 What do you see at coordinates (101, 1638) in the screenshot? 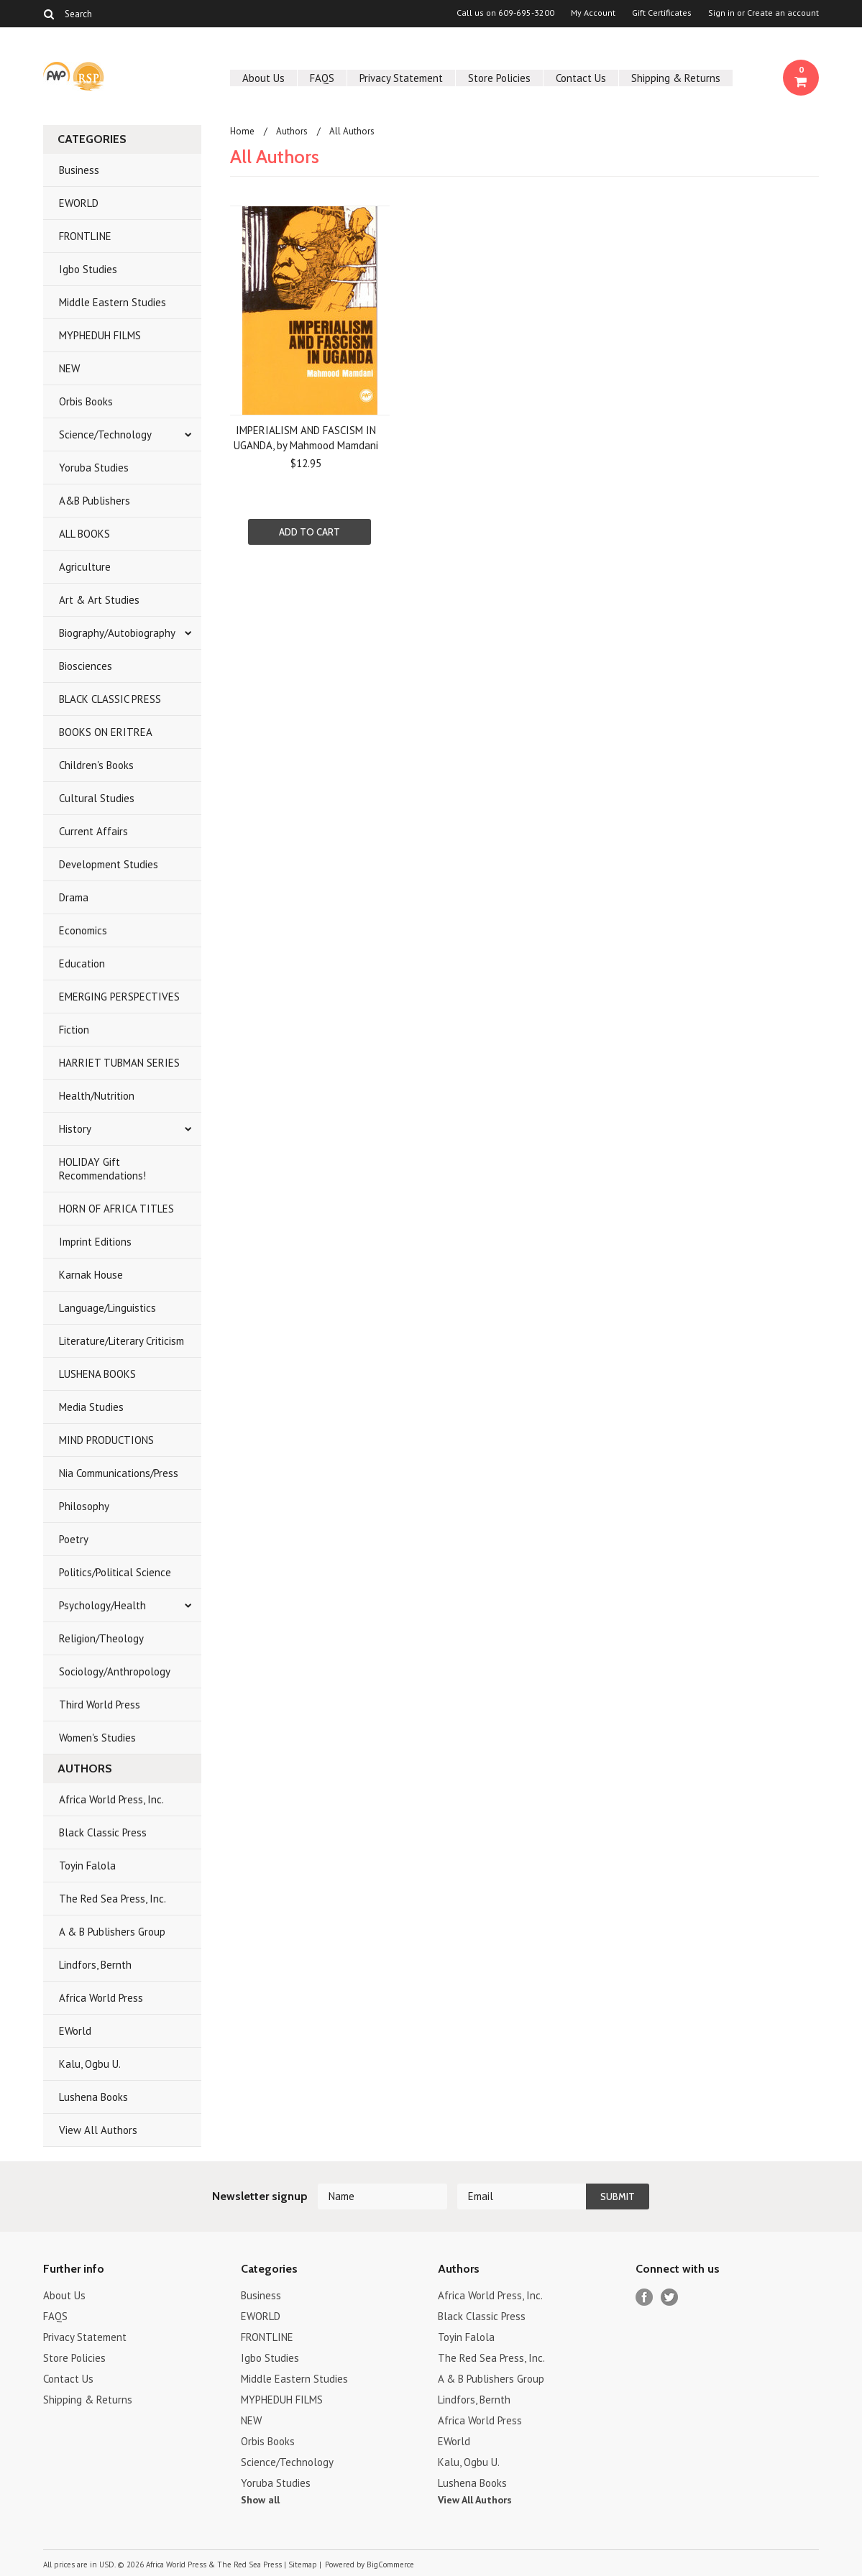
I see `Religion/Theology` at bounding box center [101, 1638].